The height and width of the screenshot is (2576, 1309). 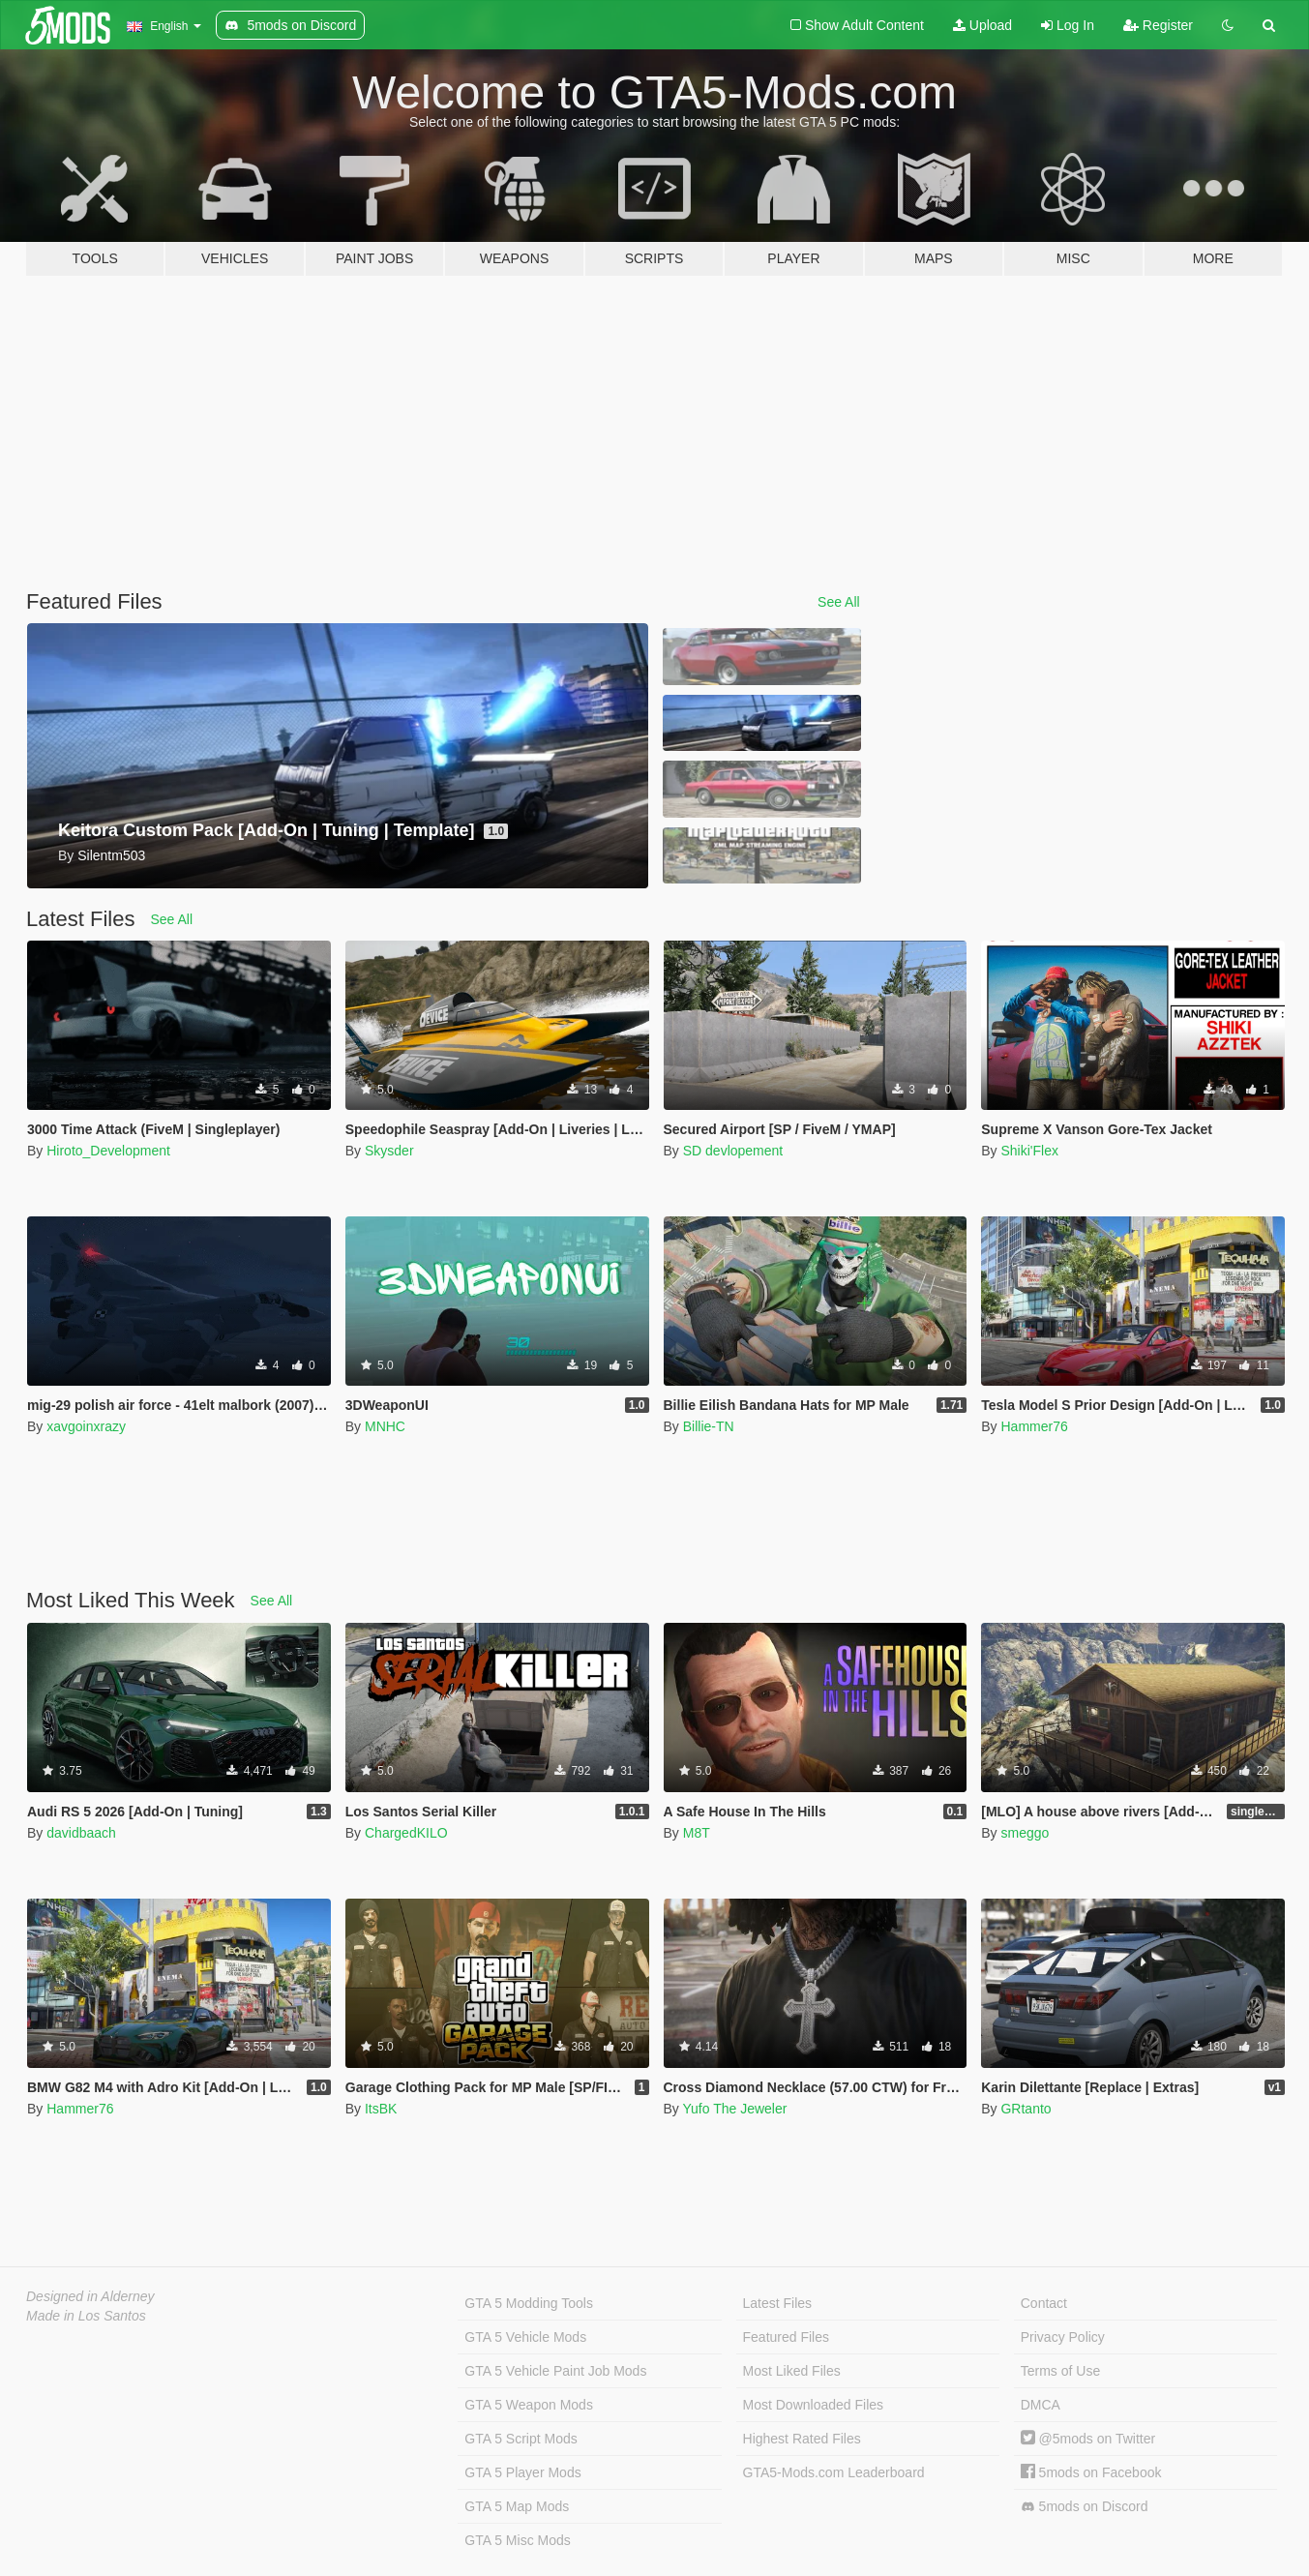 What do you see at coordinates (381, 2108) in the screenshot?
I see `ItsBK` at bounding box center [381, 2108].